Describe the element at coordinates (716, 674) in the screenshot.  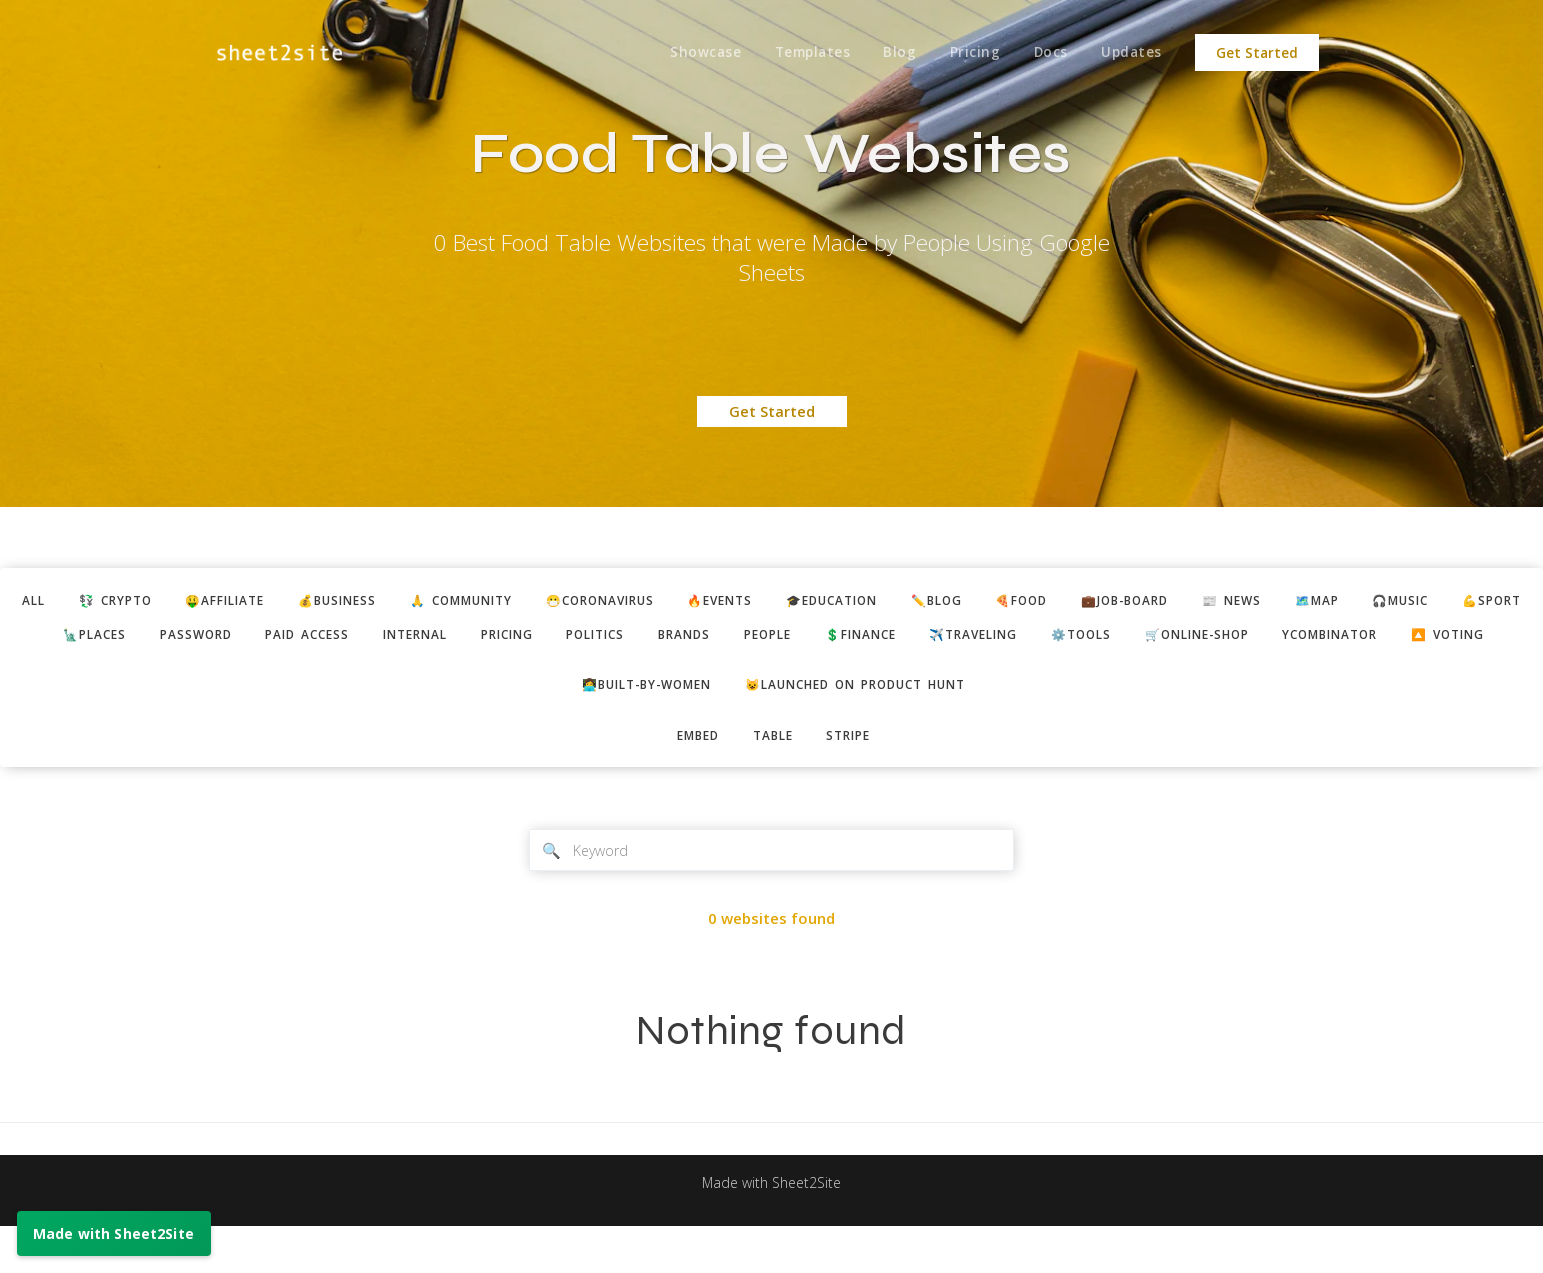
I see `ycombinator` at that location.